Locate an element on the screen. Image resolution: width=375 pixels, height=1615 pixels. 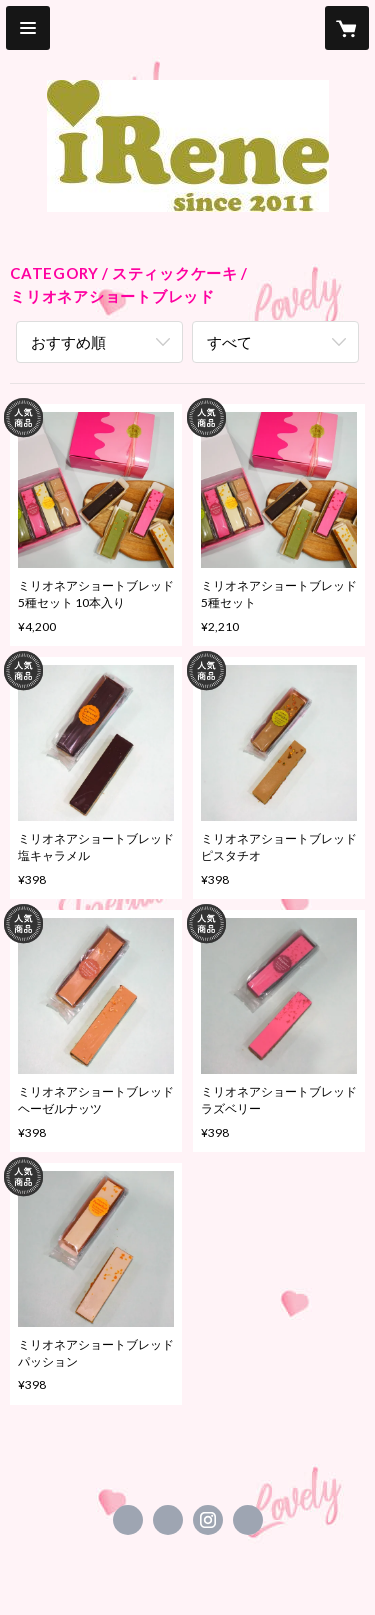
https://x.com/iRene1365 [Twitter] is located at coordinates (168, 1520).